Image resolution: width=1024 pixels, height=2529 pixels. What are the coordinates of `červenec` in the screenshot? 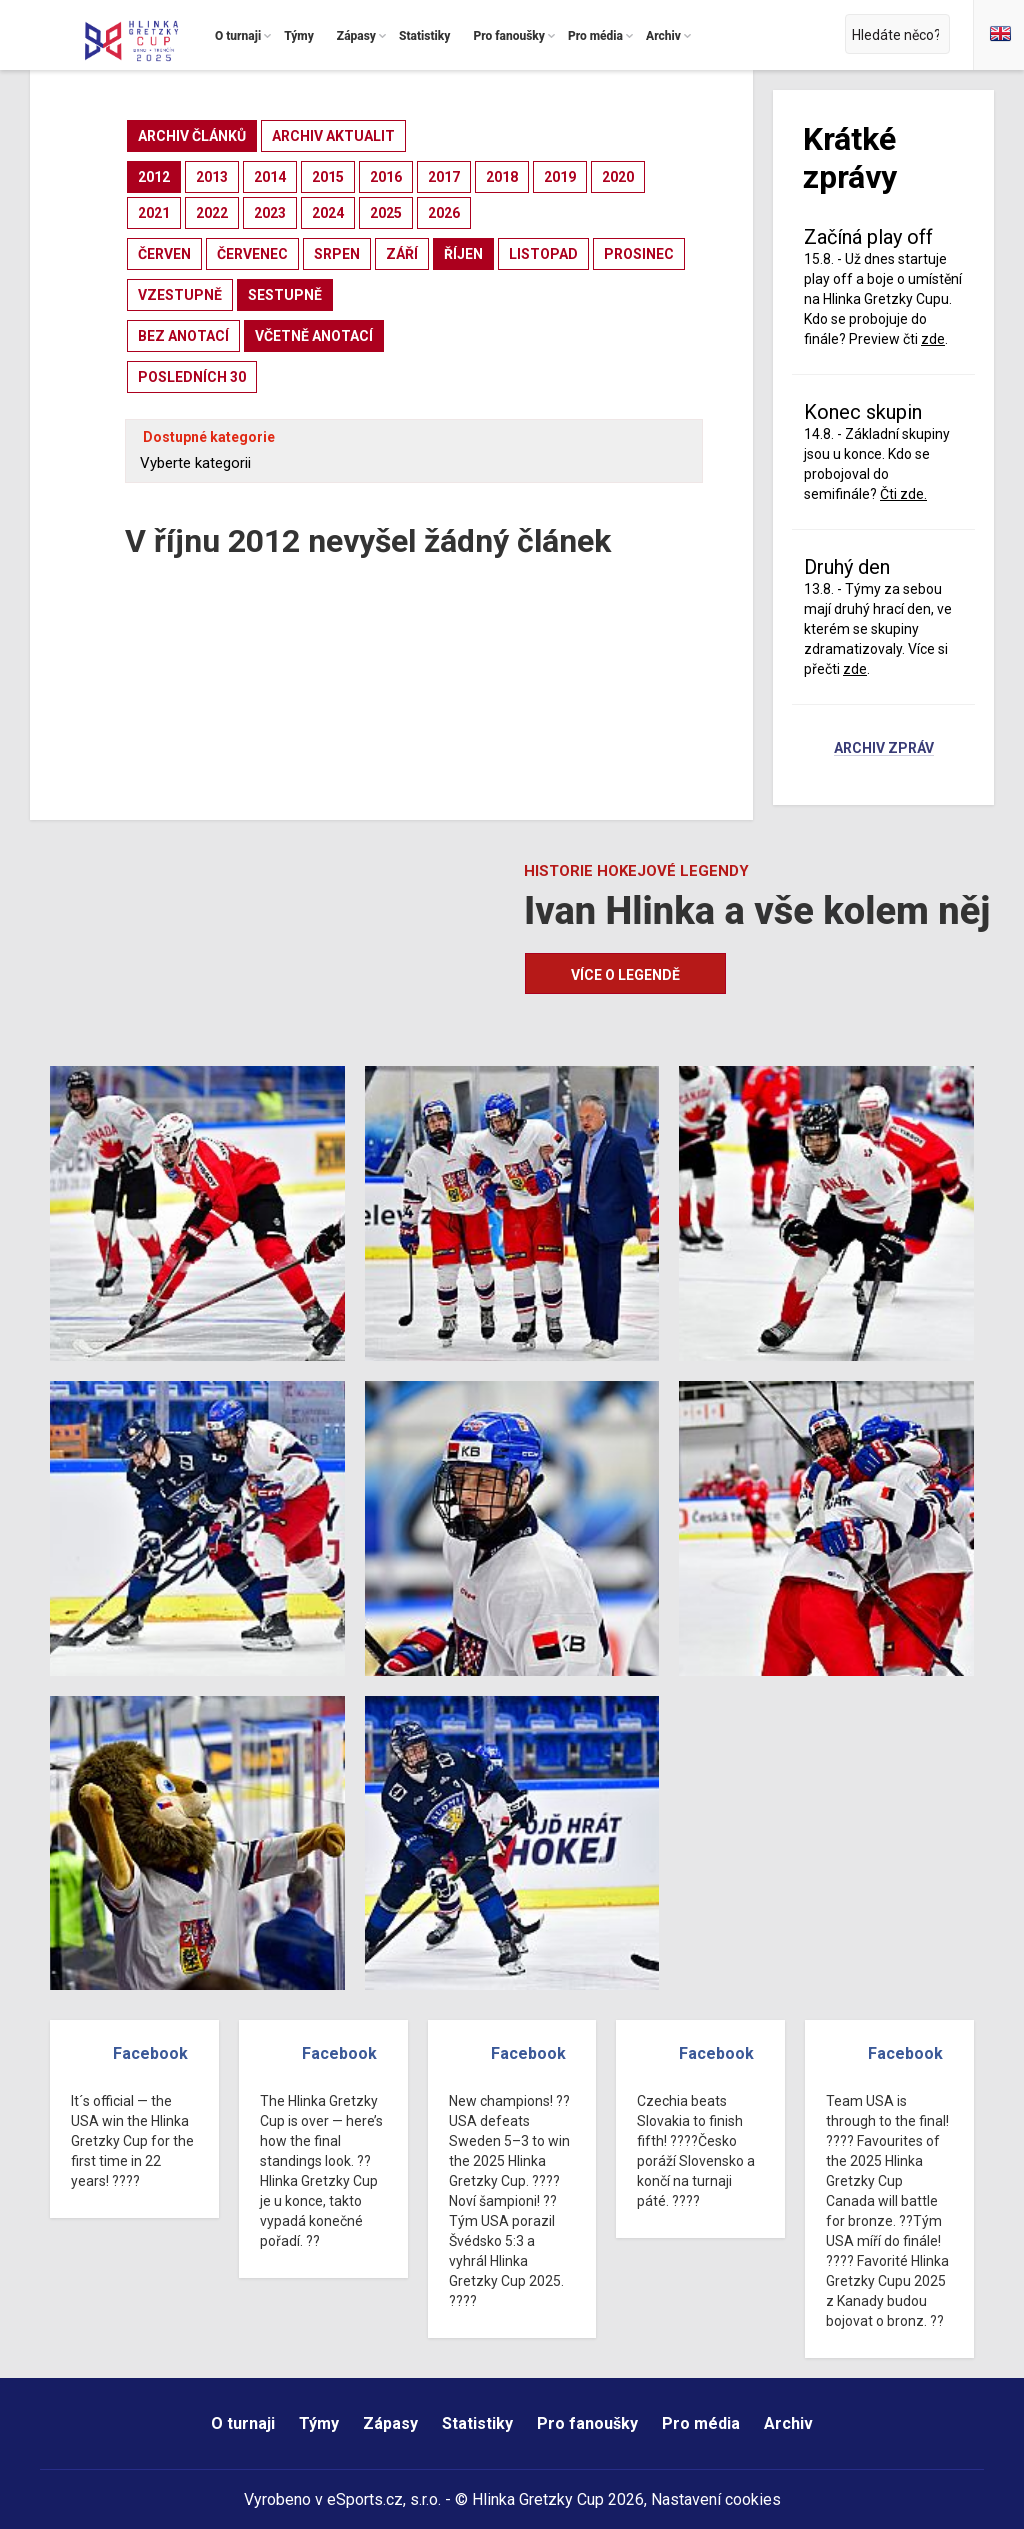 It's located at (252, 254).